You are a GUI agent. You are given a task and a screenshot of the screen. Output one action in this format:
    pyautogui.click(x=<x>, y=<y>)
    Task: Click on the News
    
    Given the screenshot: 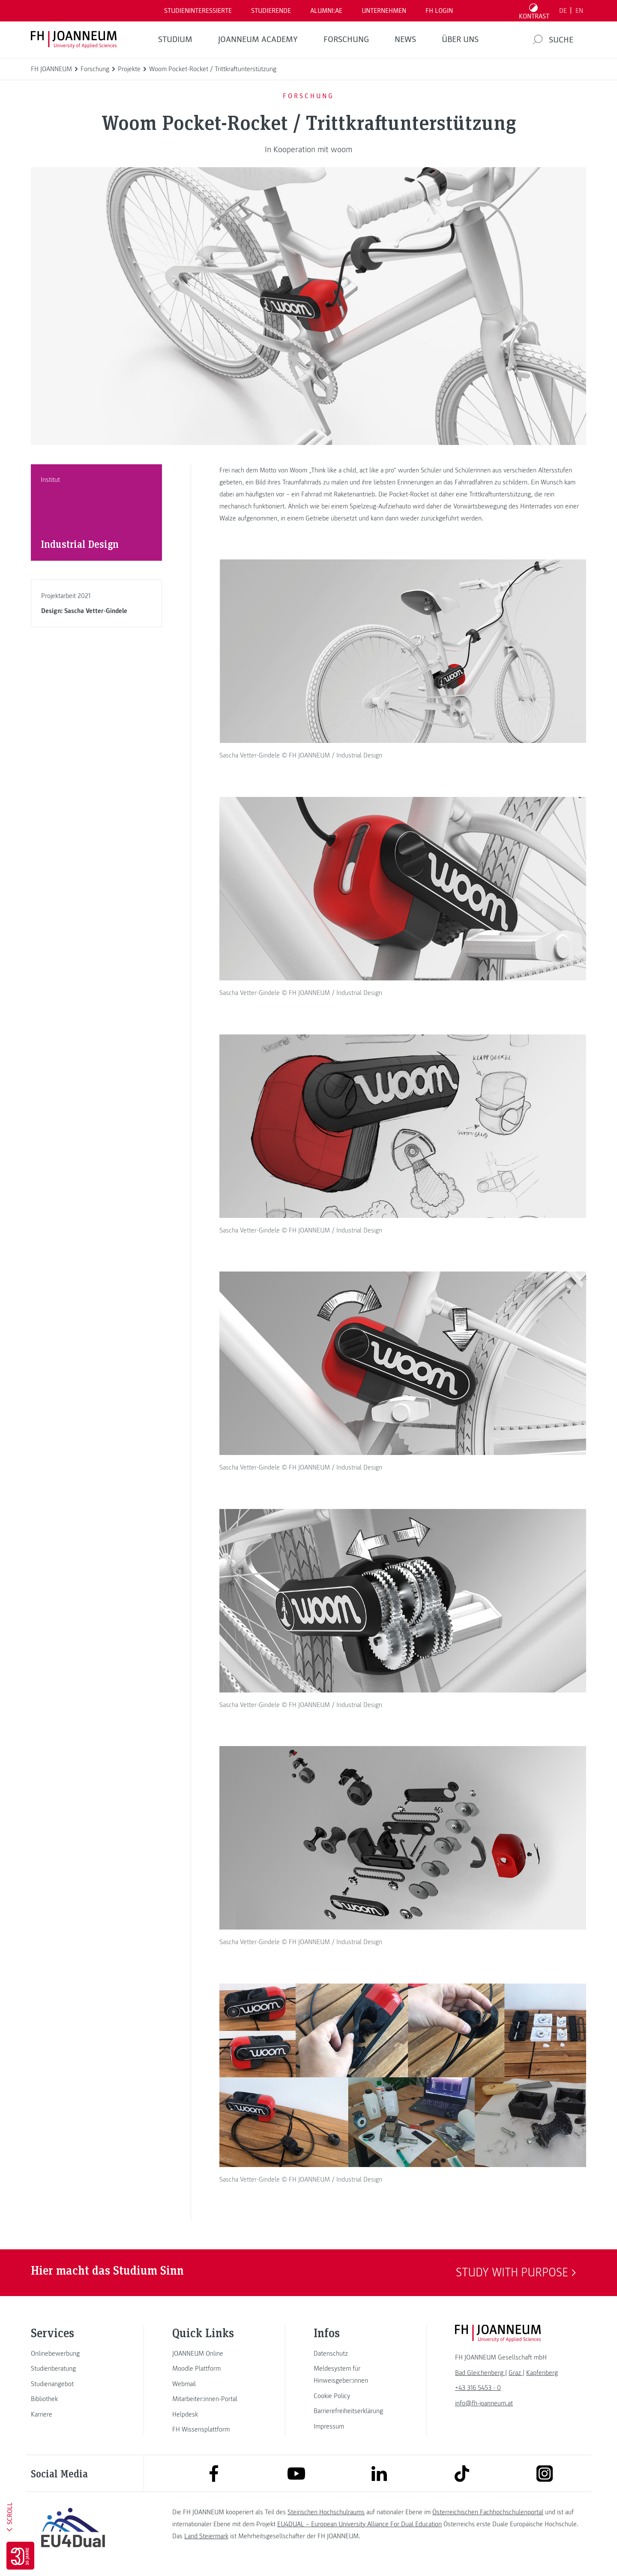 What is the action you would take?
    pyautogui.click(x=405, y=39)
    